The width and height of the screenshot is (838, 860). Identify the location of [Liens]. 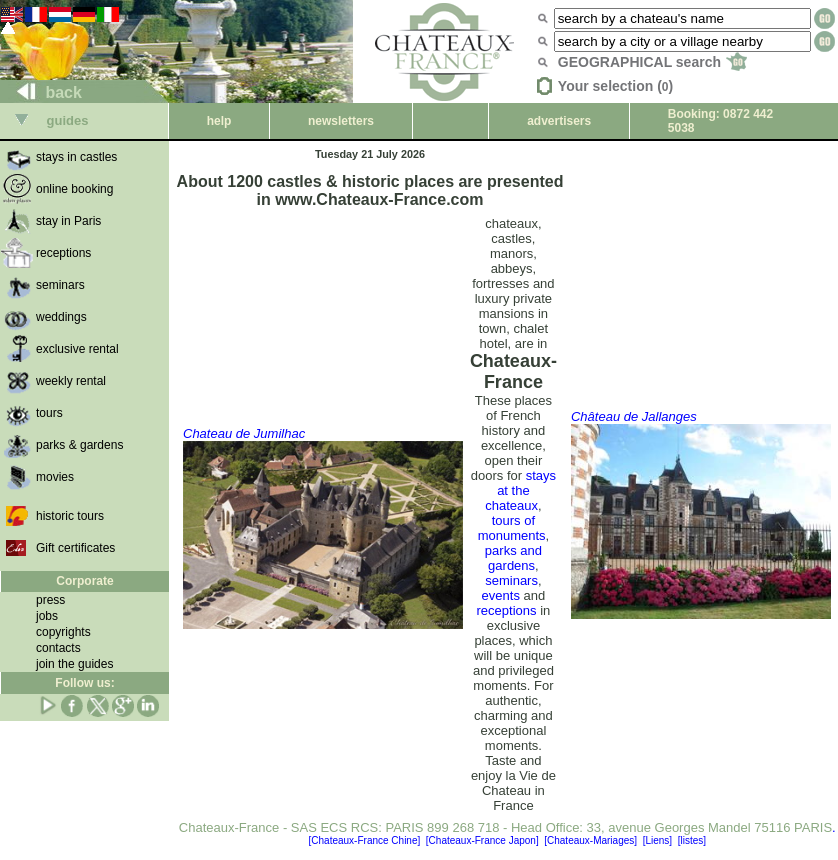
(657, 840).